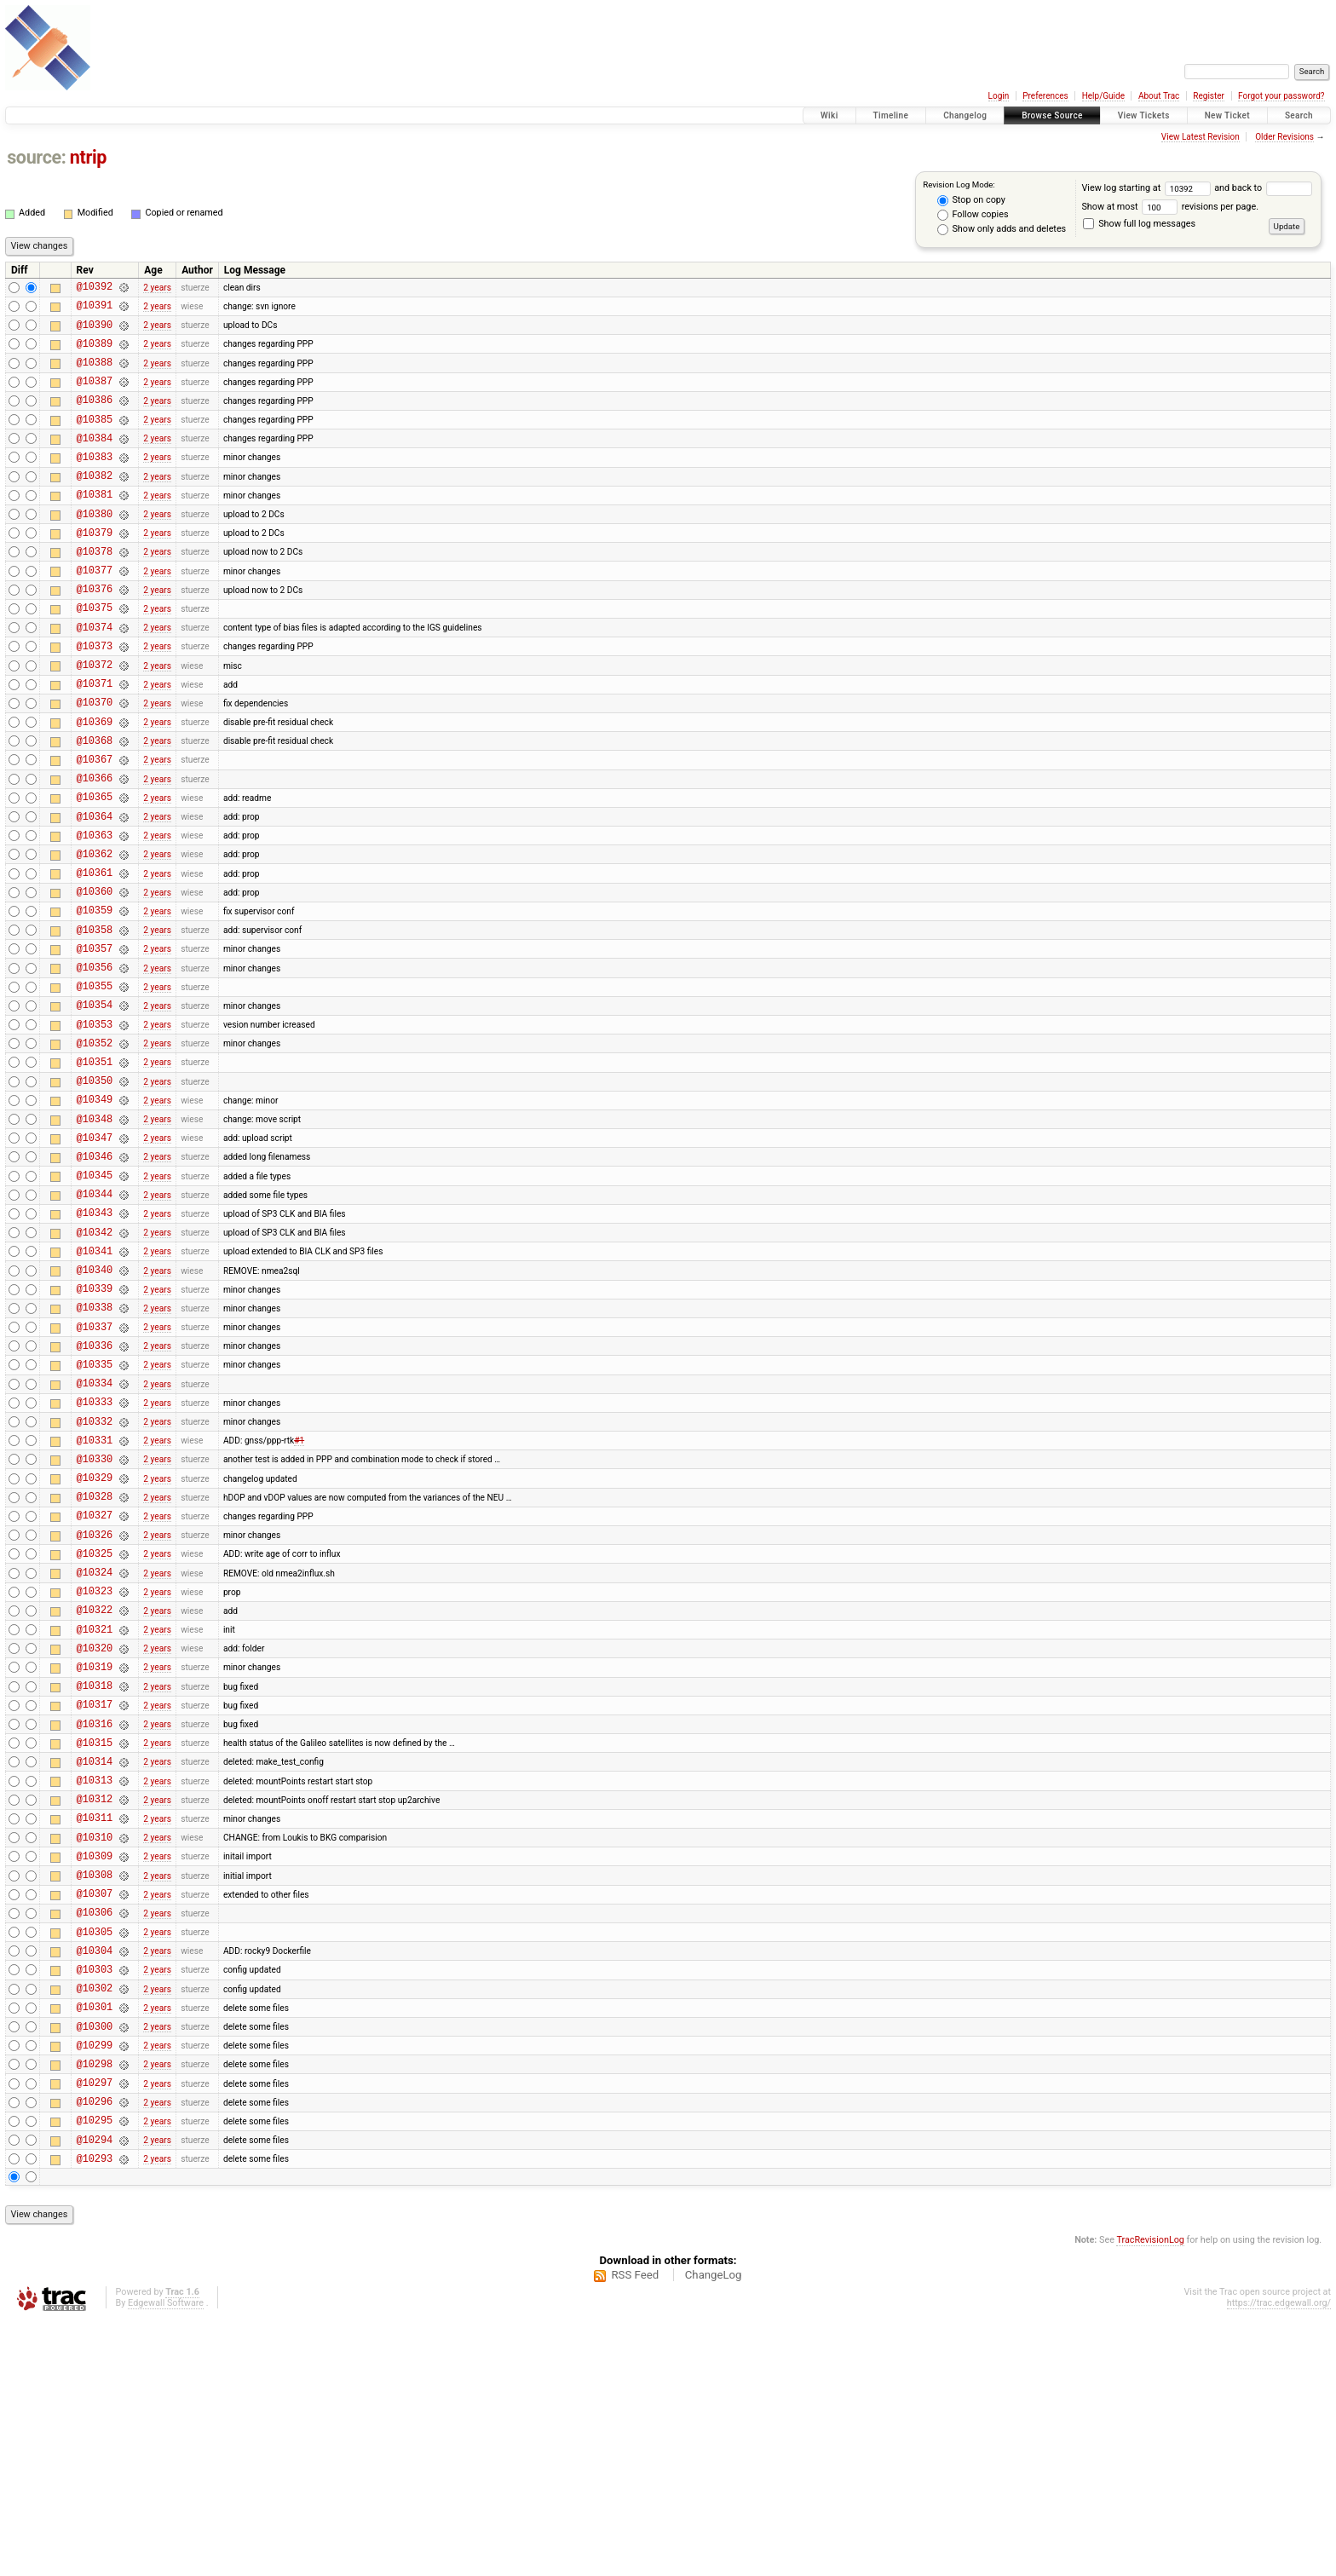  What do you see at coordinates (94, 1683) in the screenshot?
I see `@10327` at bounding box center [94, 1683].